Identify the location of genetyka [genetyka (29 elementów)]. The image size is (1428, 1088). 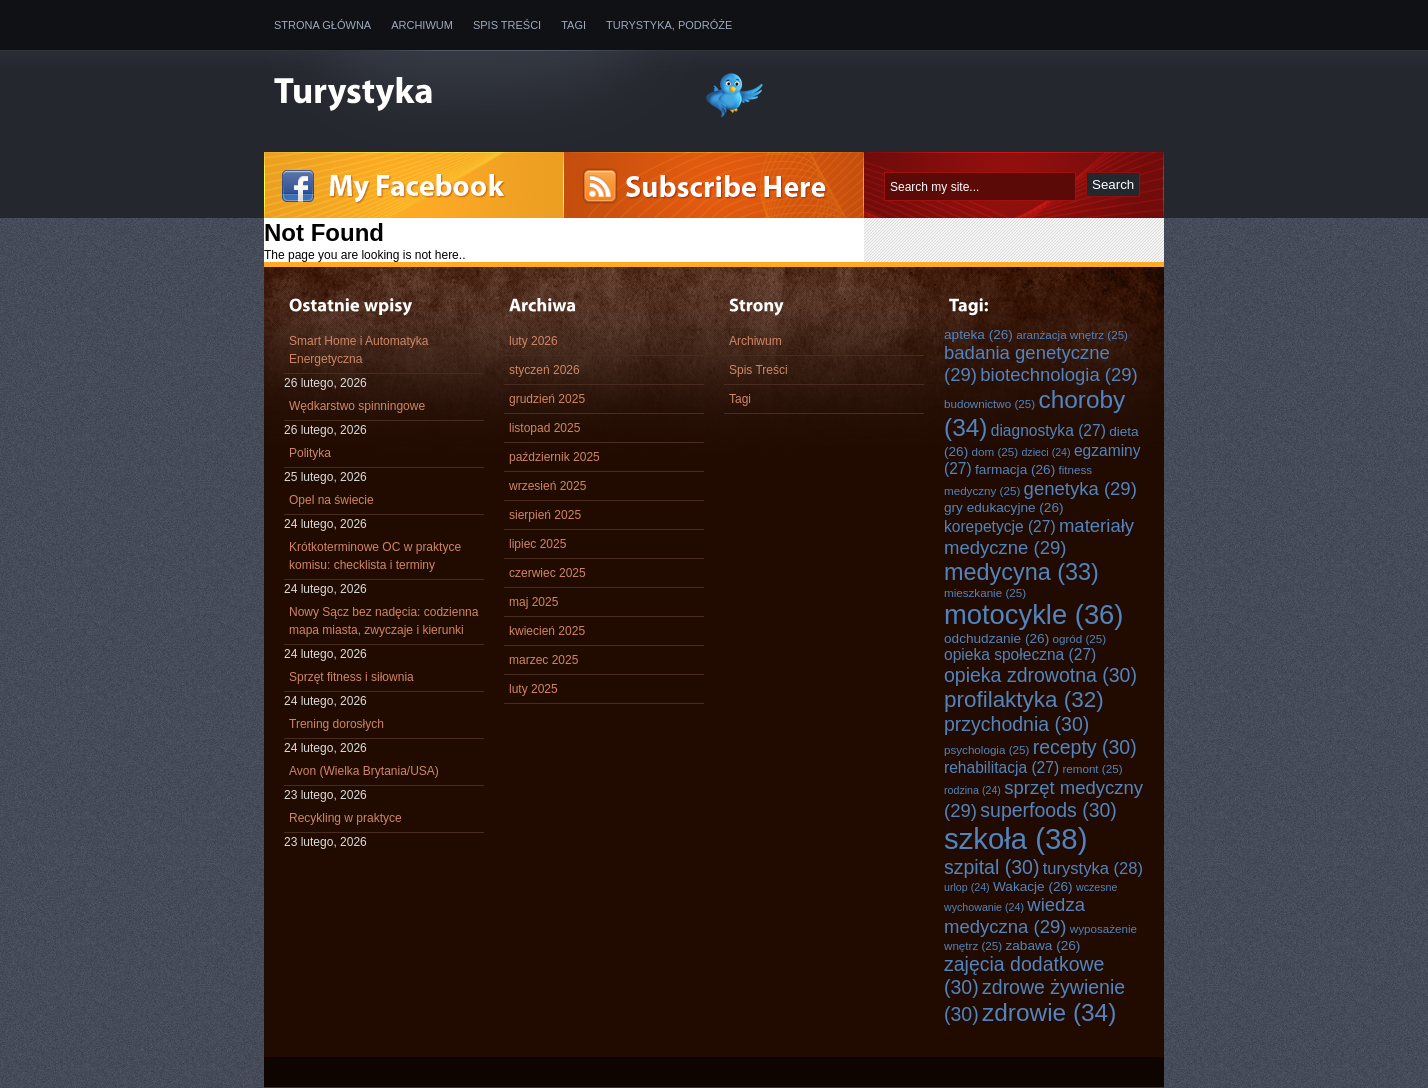
(1080, 488).